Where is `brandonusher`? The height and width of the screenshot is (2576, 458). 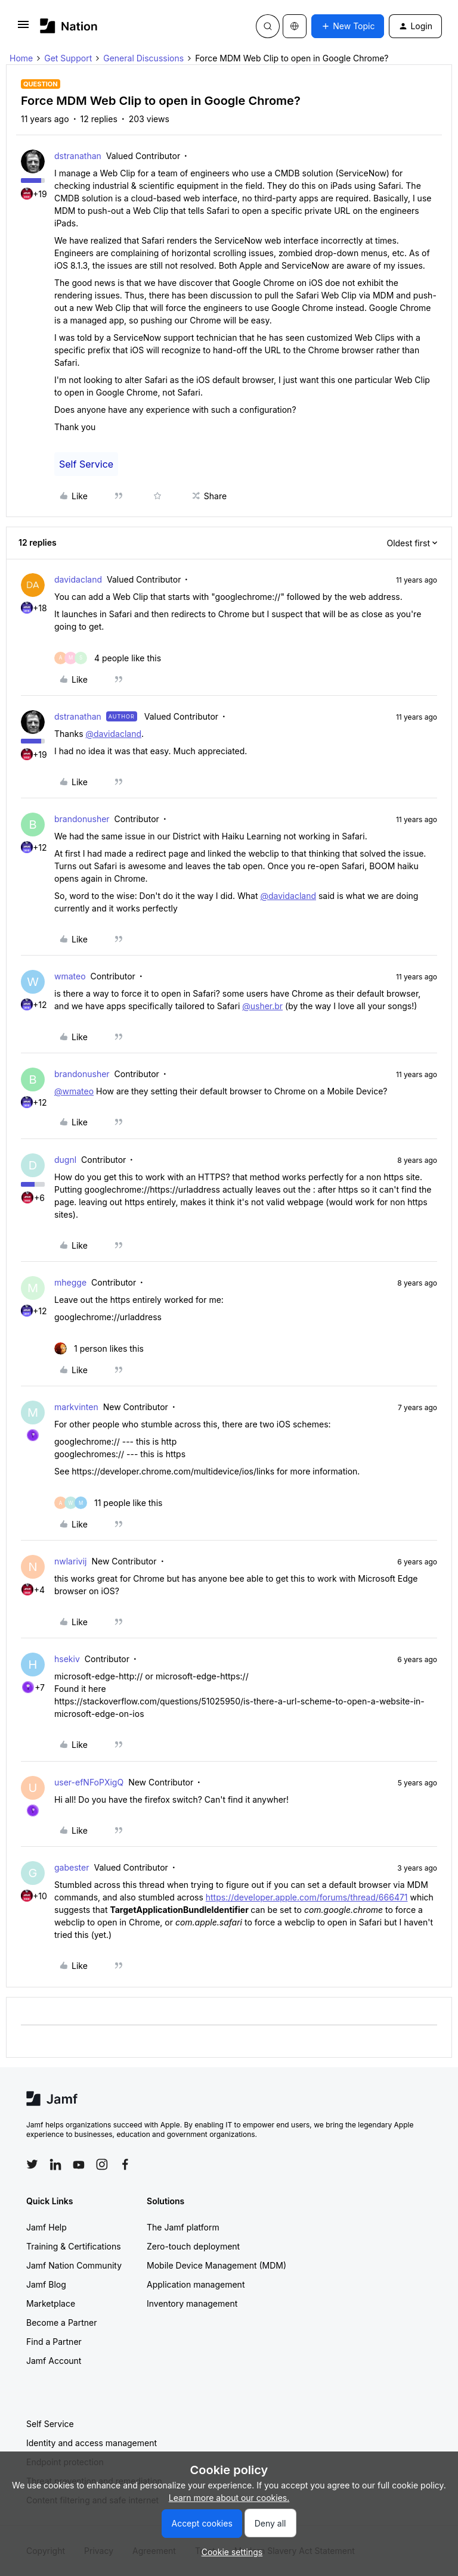 brandonusher is located at coordinates (82, 819).